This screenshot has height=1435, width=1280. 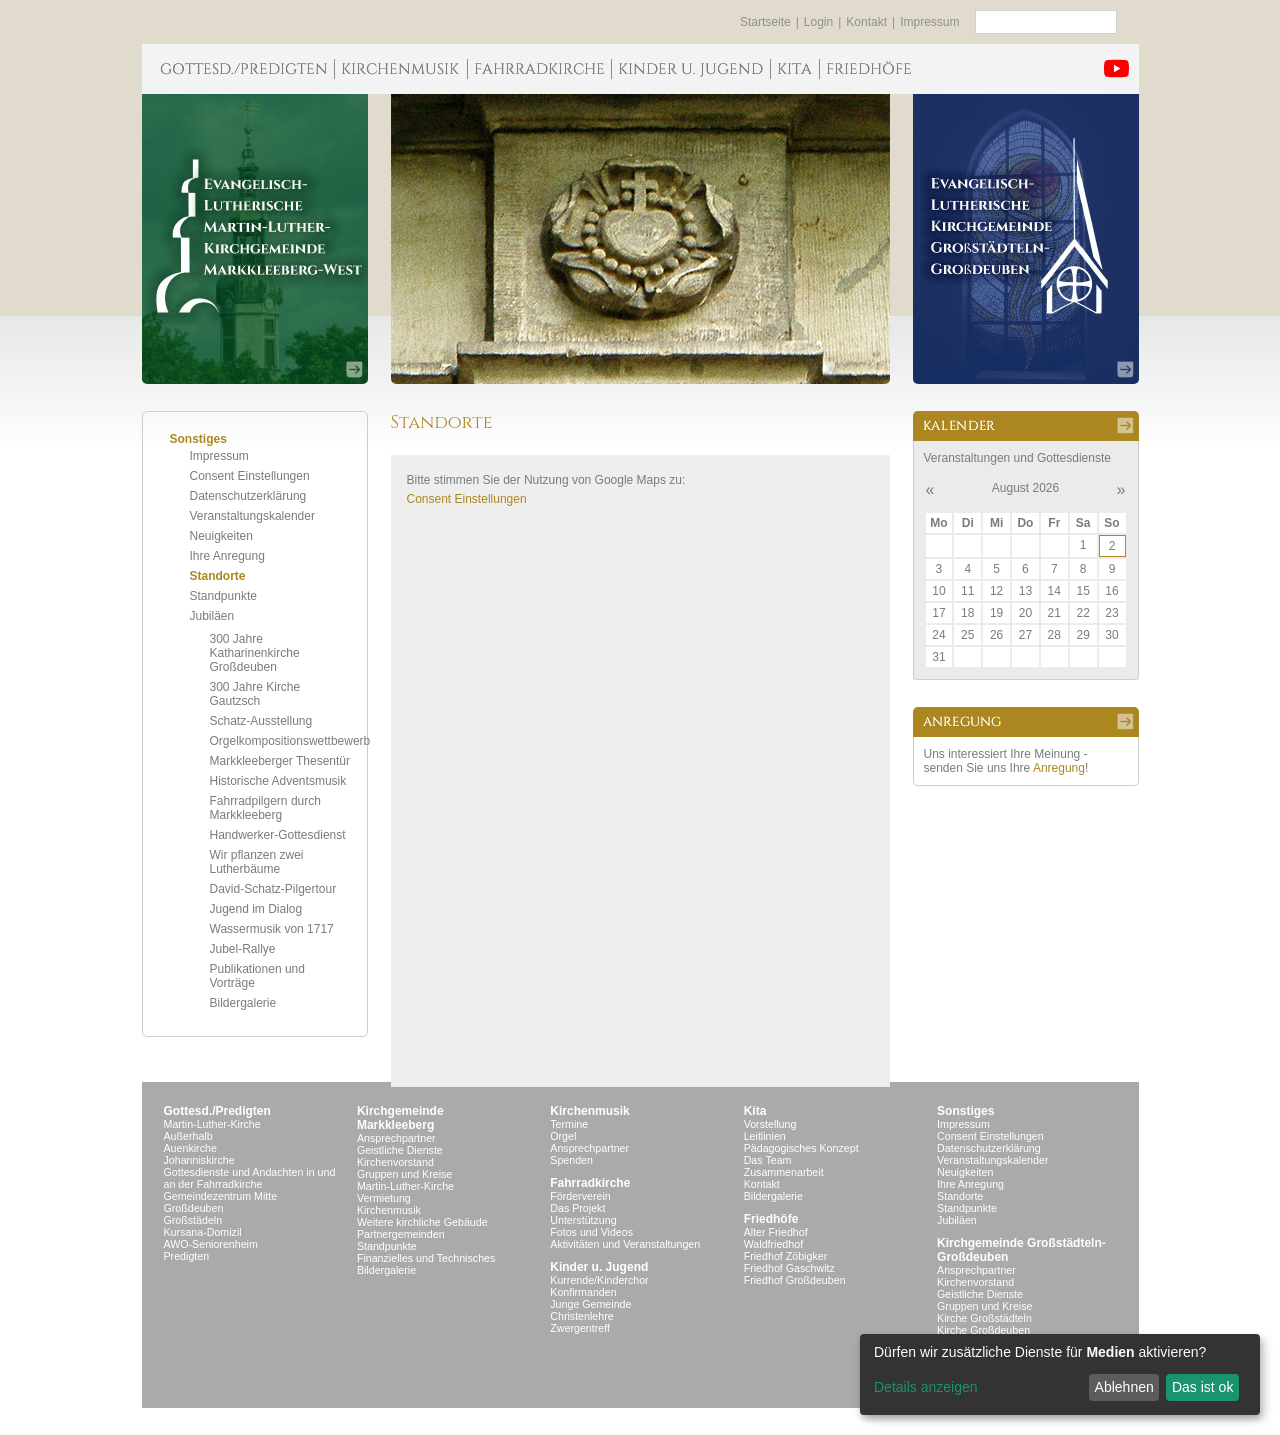 I want to click on Friedhof Großdeuben, so click(x=795, y=1280).